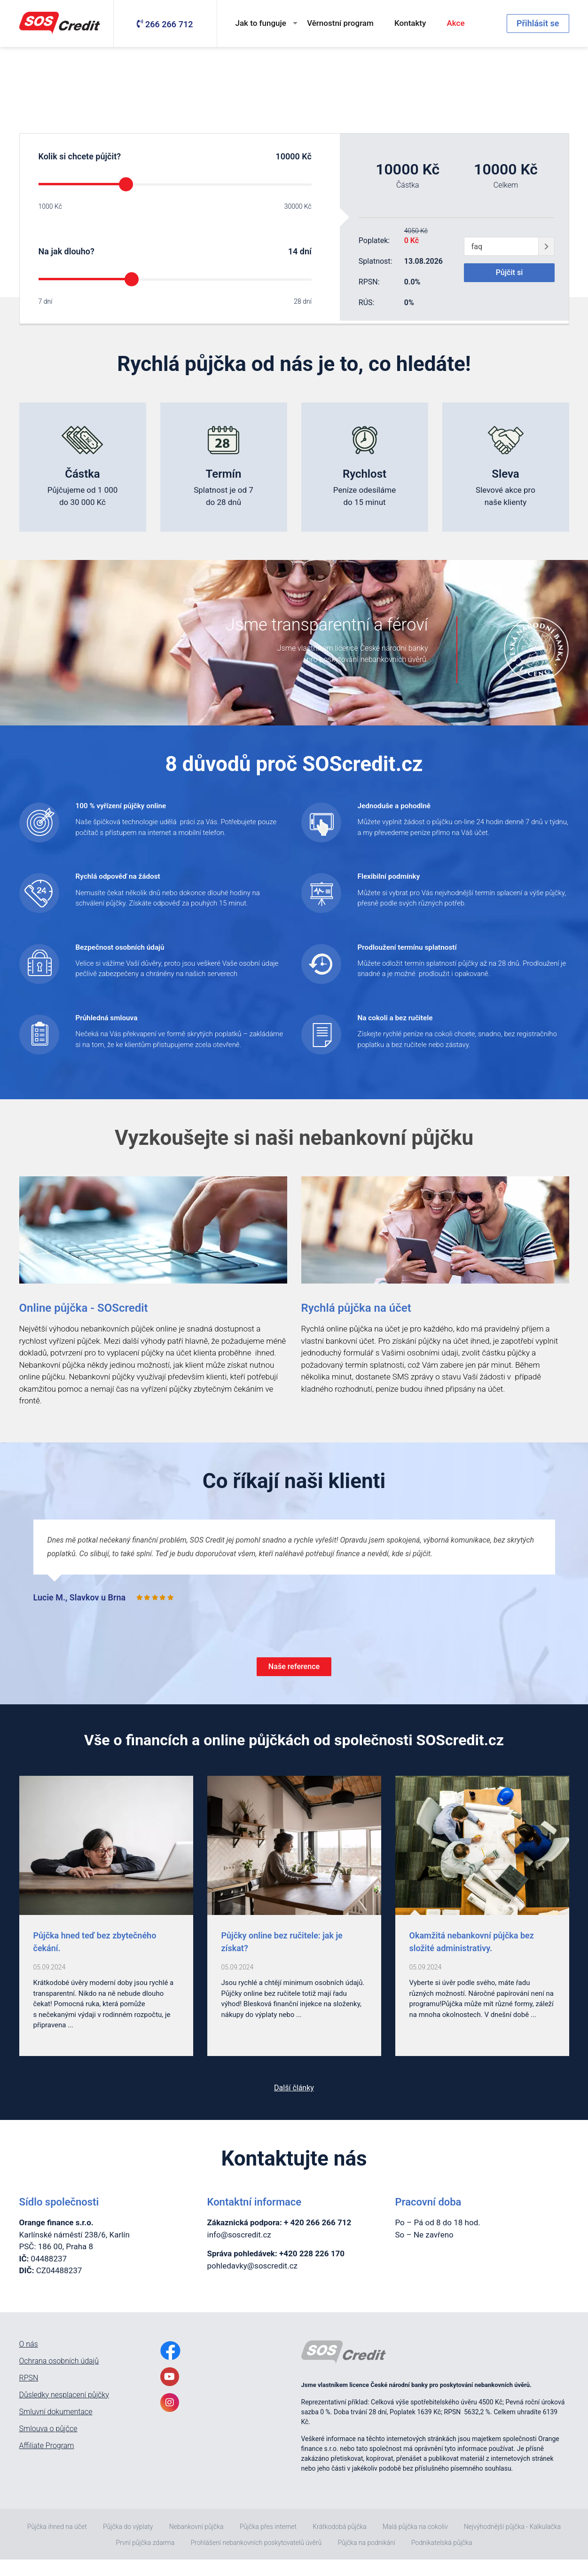 This screenshot has width=588, height=2576. I want to click on 14, so click(293, 251).